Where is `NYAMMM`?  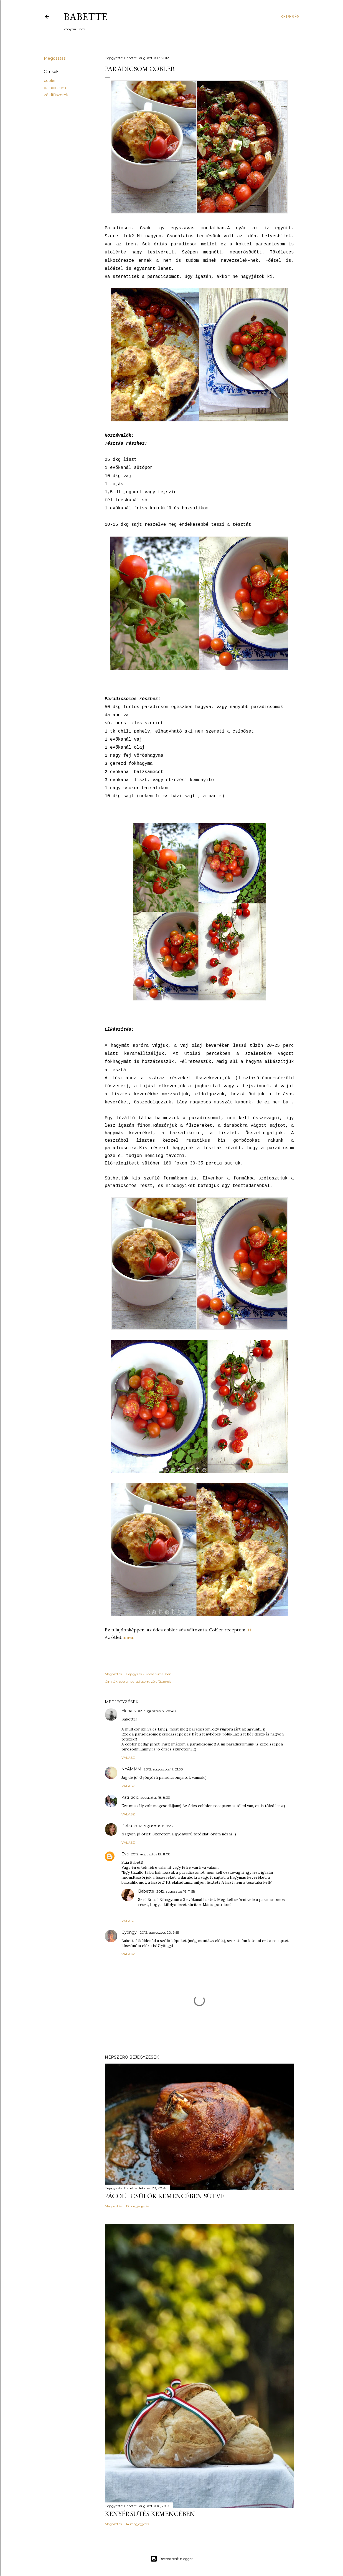 NYAMMM is located at coordinates (131, 1769).